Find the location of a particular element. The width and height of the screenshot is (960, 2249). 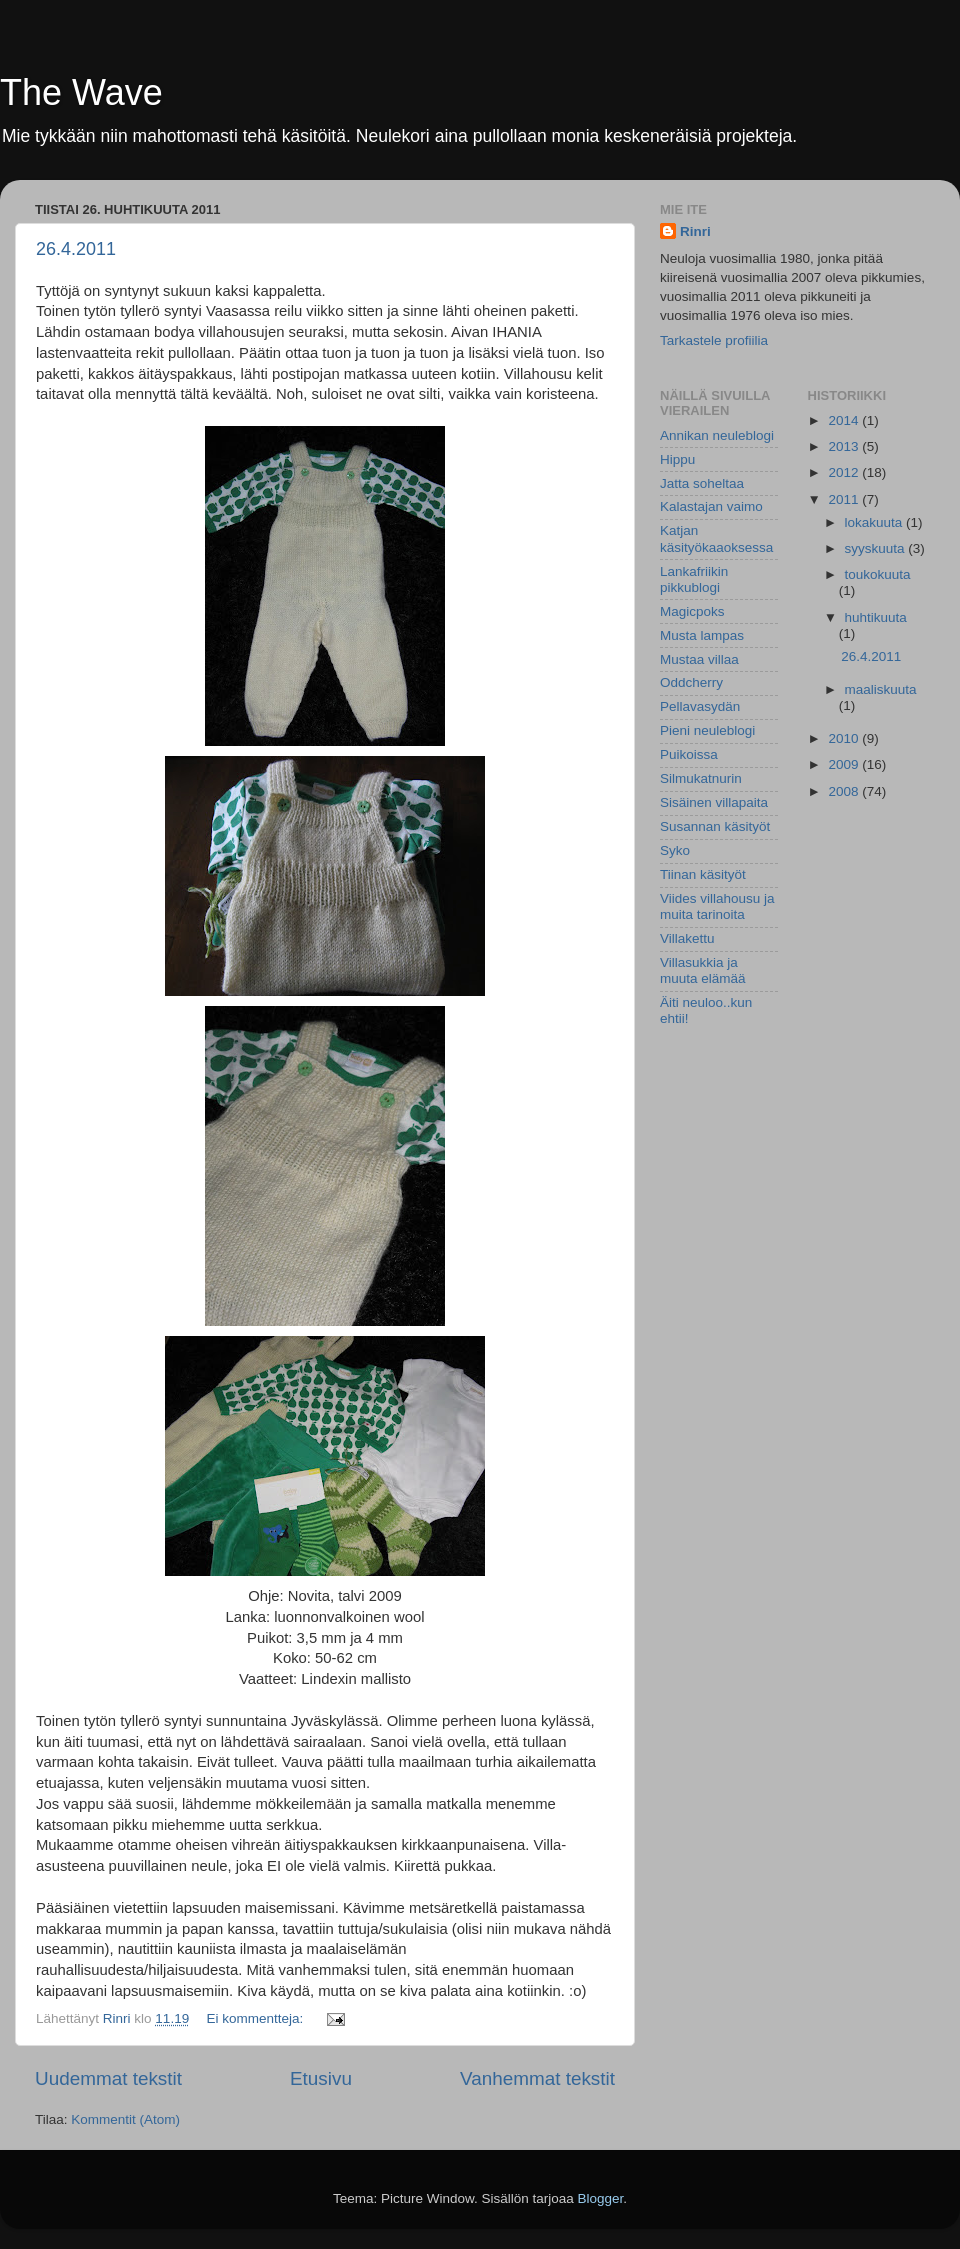

Syko is located at coordinates (675, 850).